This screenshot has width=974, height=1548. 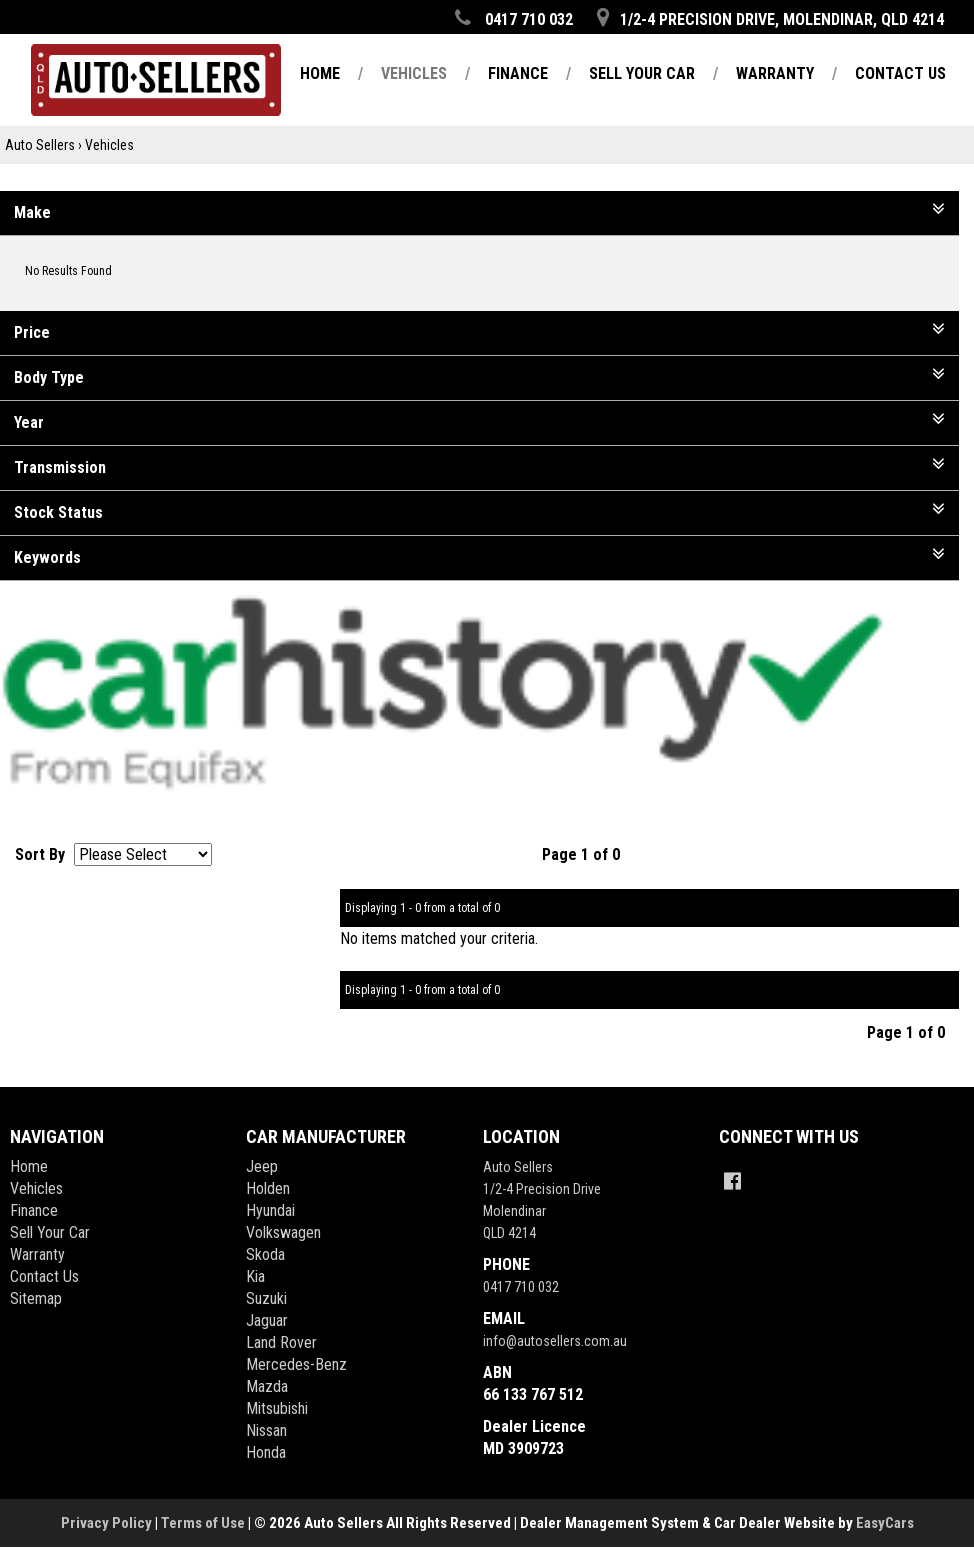 What do you see at coordinates (265, 1254) in the screenshot?
I see `skoda` at bounding box center [265, 1254].